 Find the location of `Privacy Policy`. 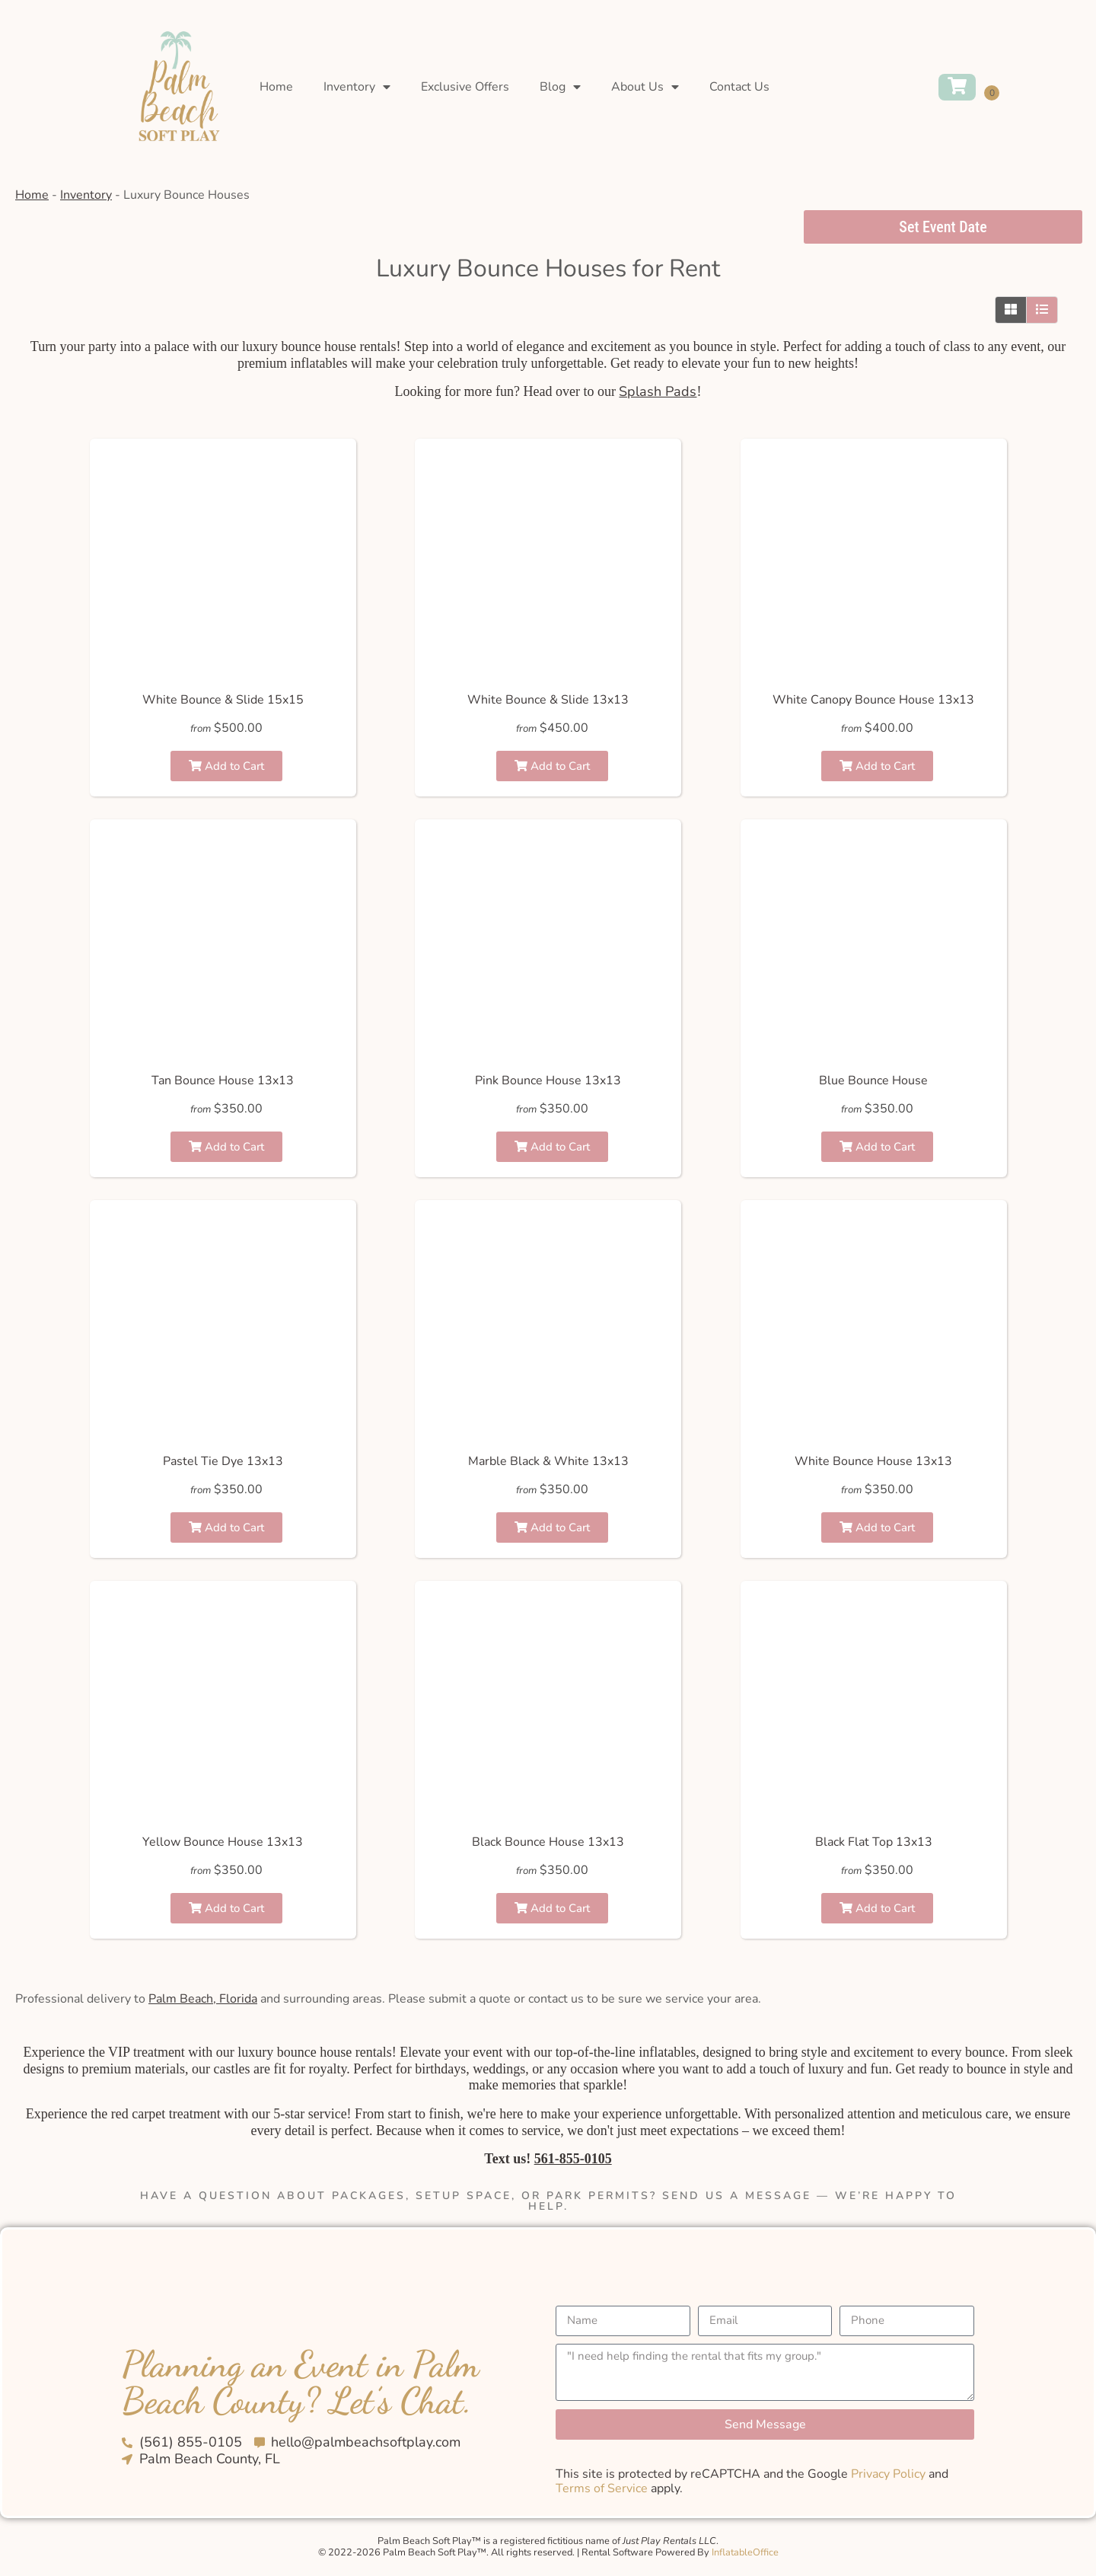

Privacy Policy is located at coordinates (888, 2474).